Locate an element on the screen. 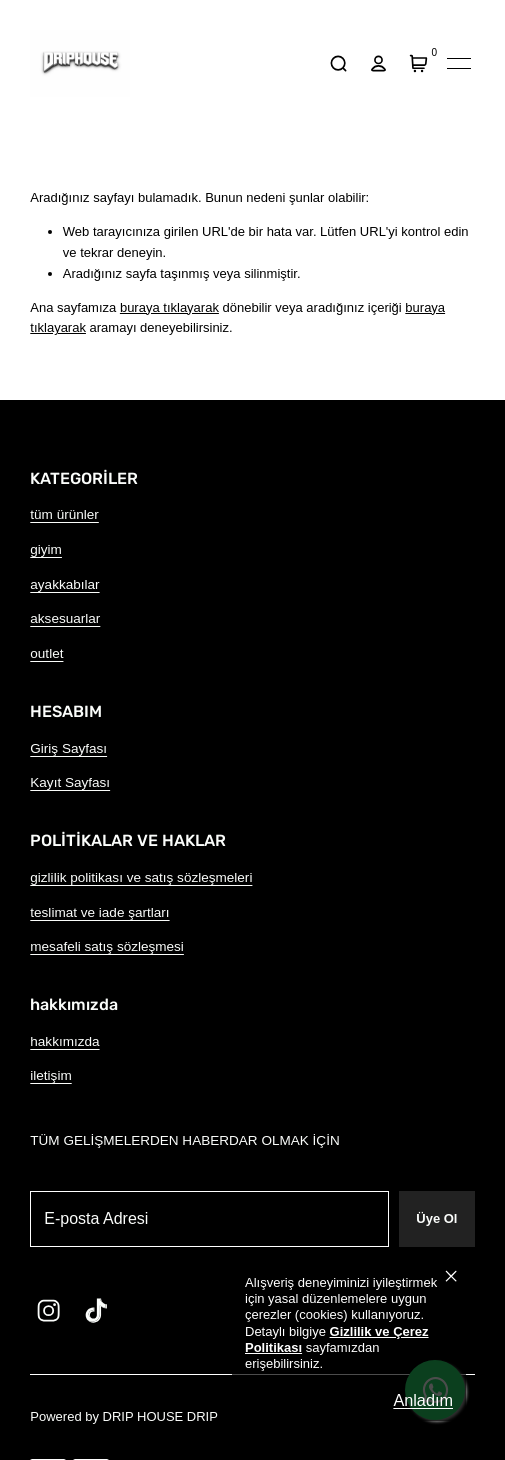 Image resolution: width=505 pixels, height=1460 pixels. buraya tıklayarak is located at coordinates (169, 307).